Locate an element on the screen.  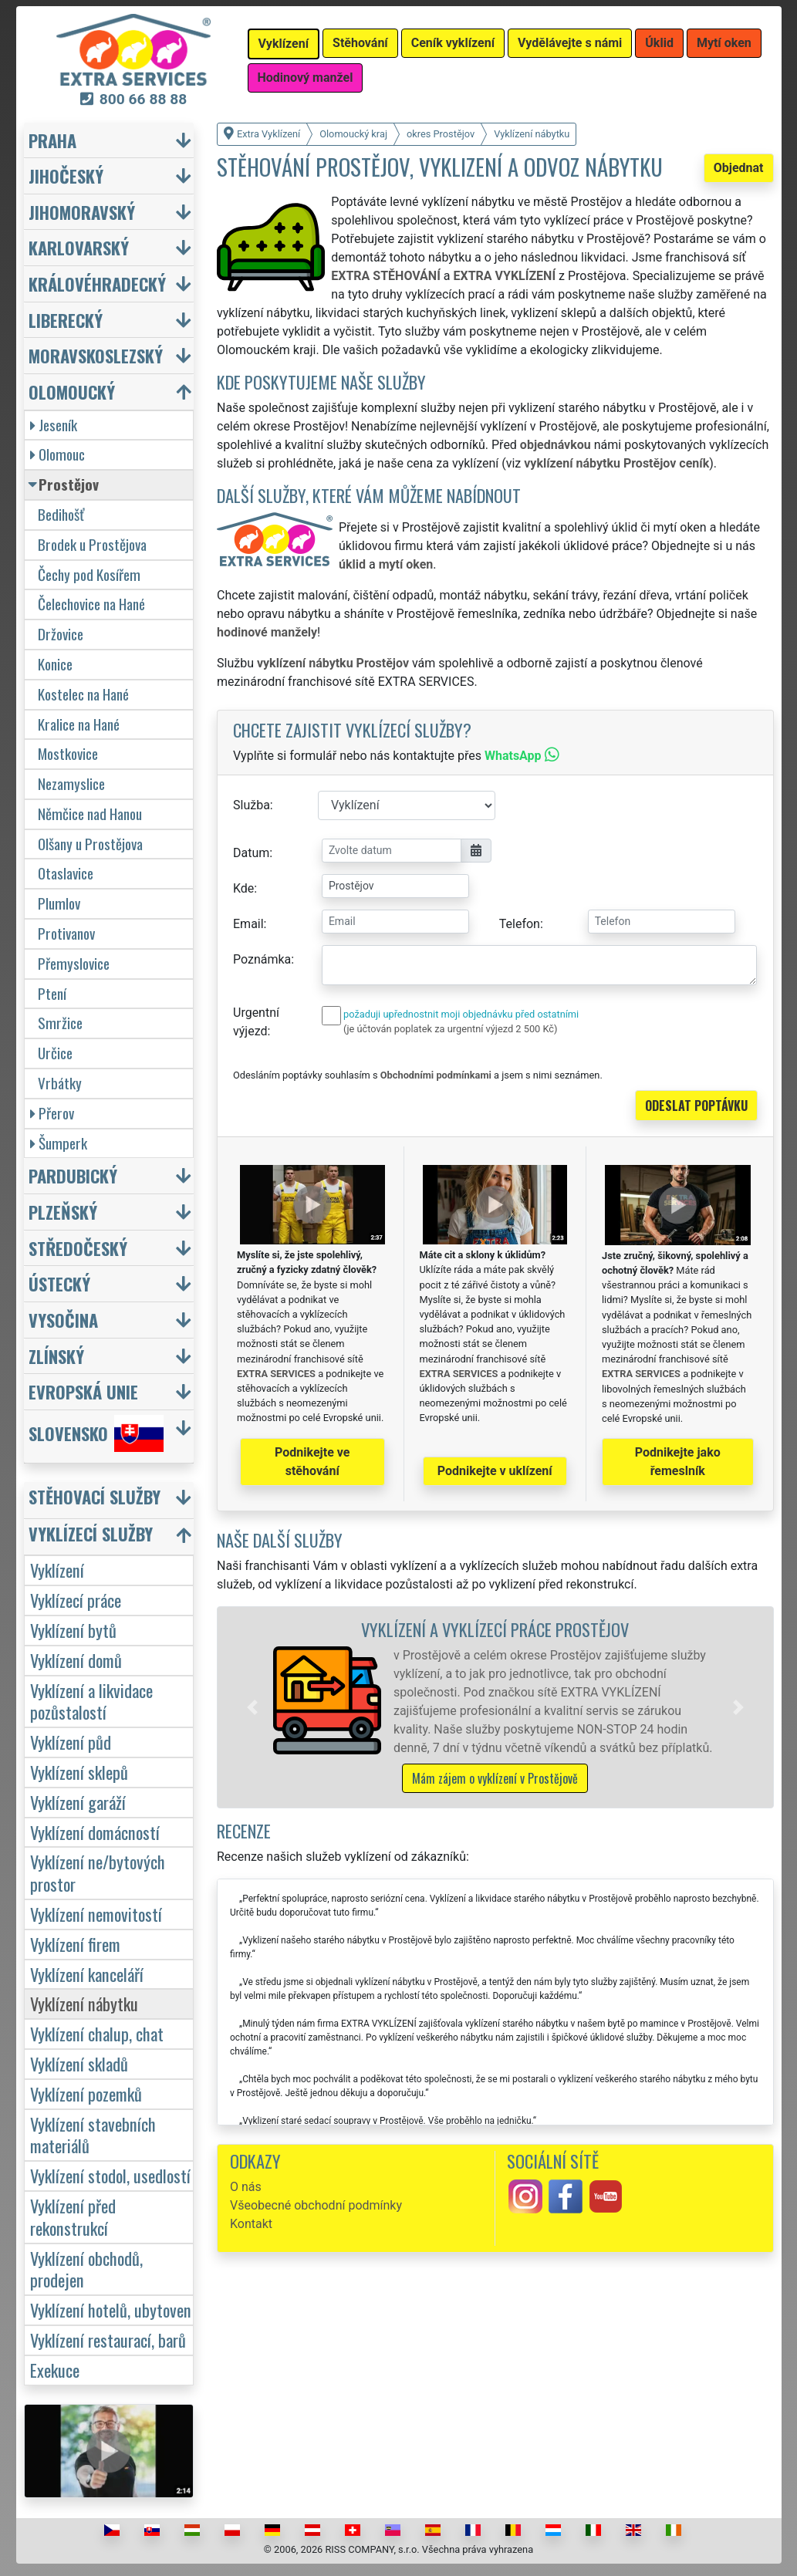
Šumperk is located at coordinates (58, 1143).